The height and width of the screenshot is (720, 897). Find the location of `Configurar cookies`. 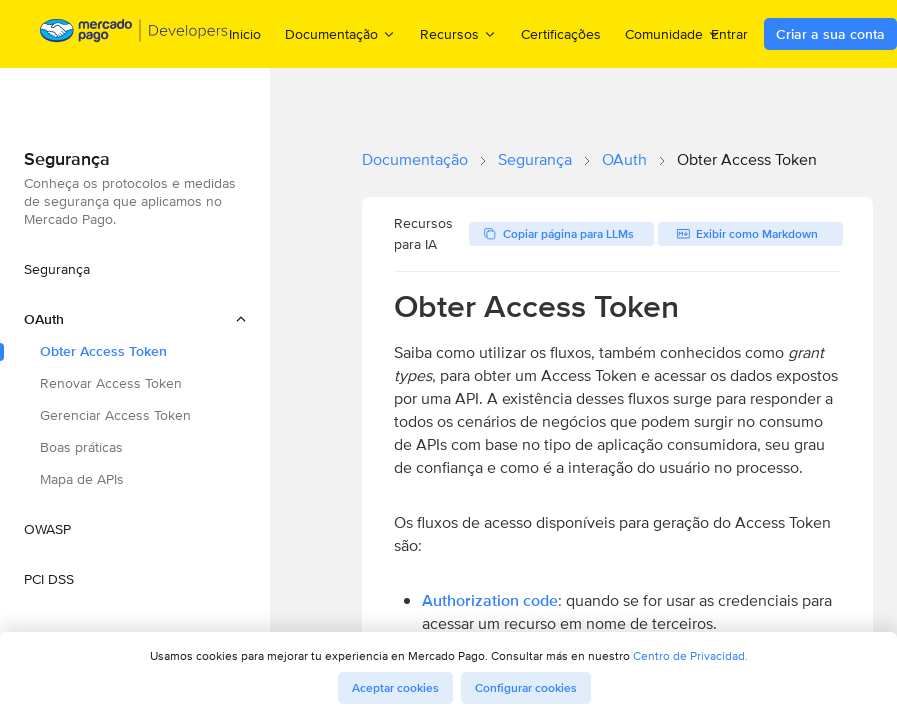

Configurar cookies is located at coordinates (526, 688).